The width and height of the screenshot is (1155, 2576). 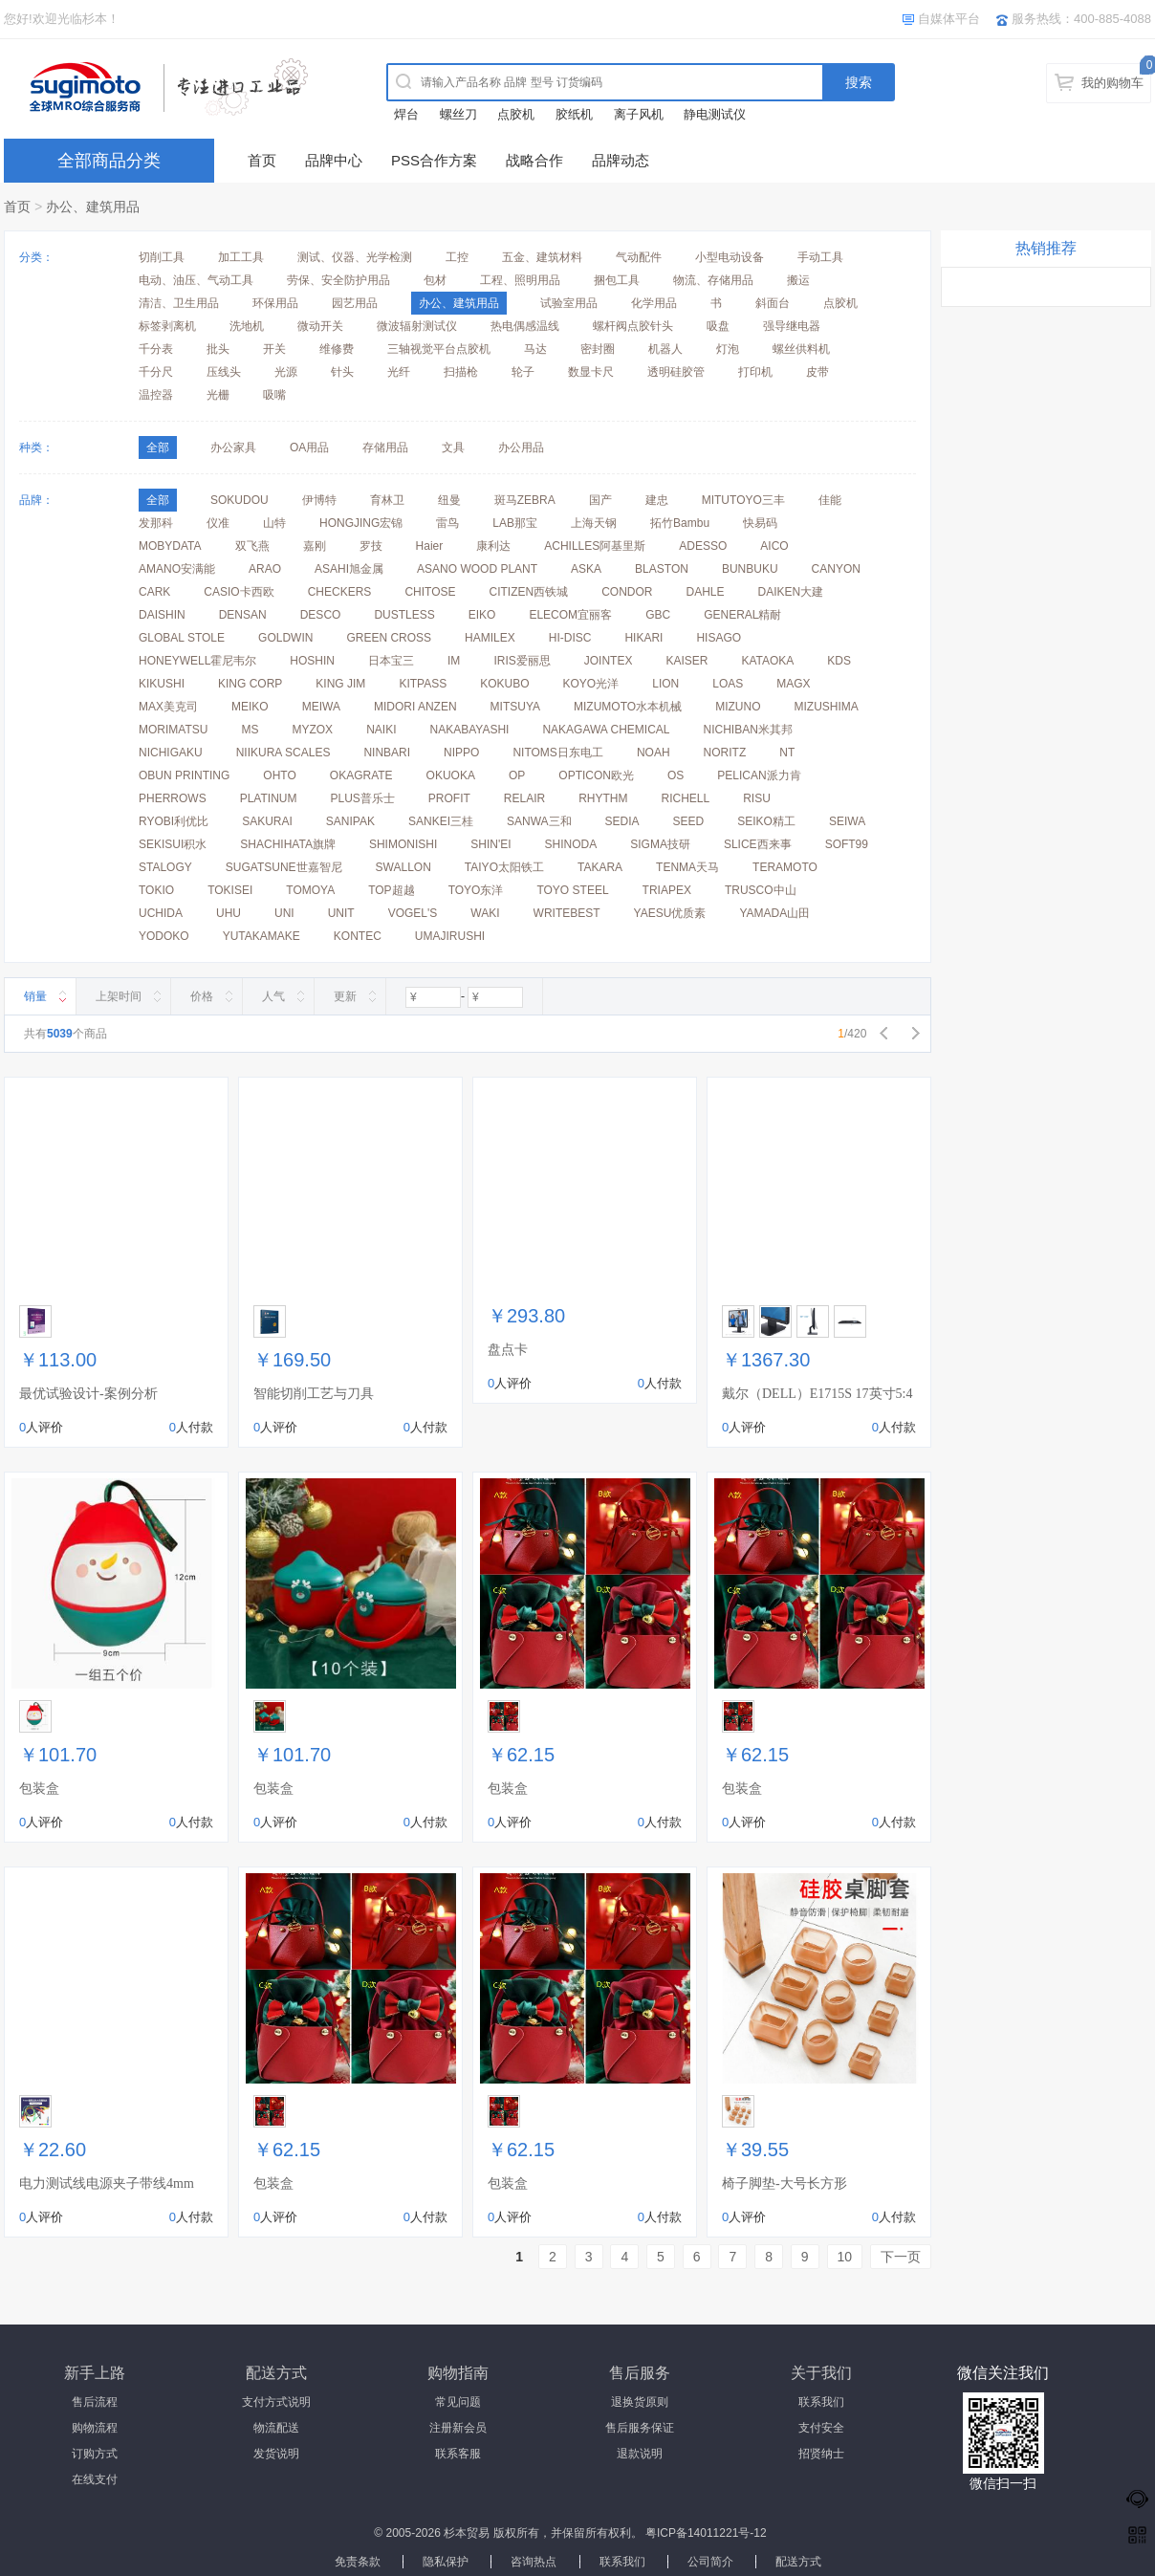 What do you see at coordinates (521, 660) in the screenshot?
I see `IRIS爱丽思` at bounding box center [521, 660].